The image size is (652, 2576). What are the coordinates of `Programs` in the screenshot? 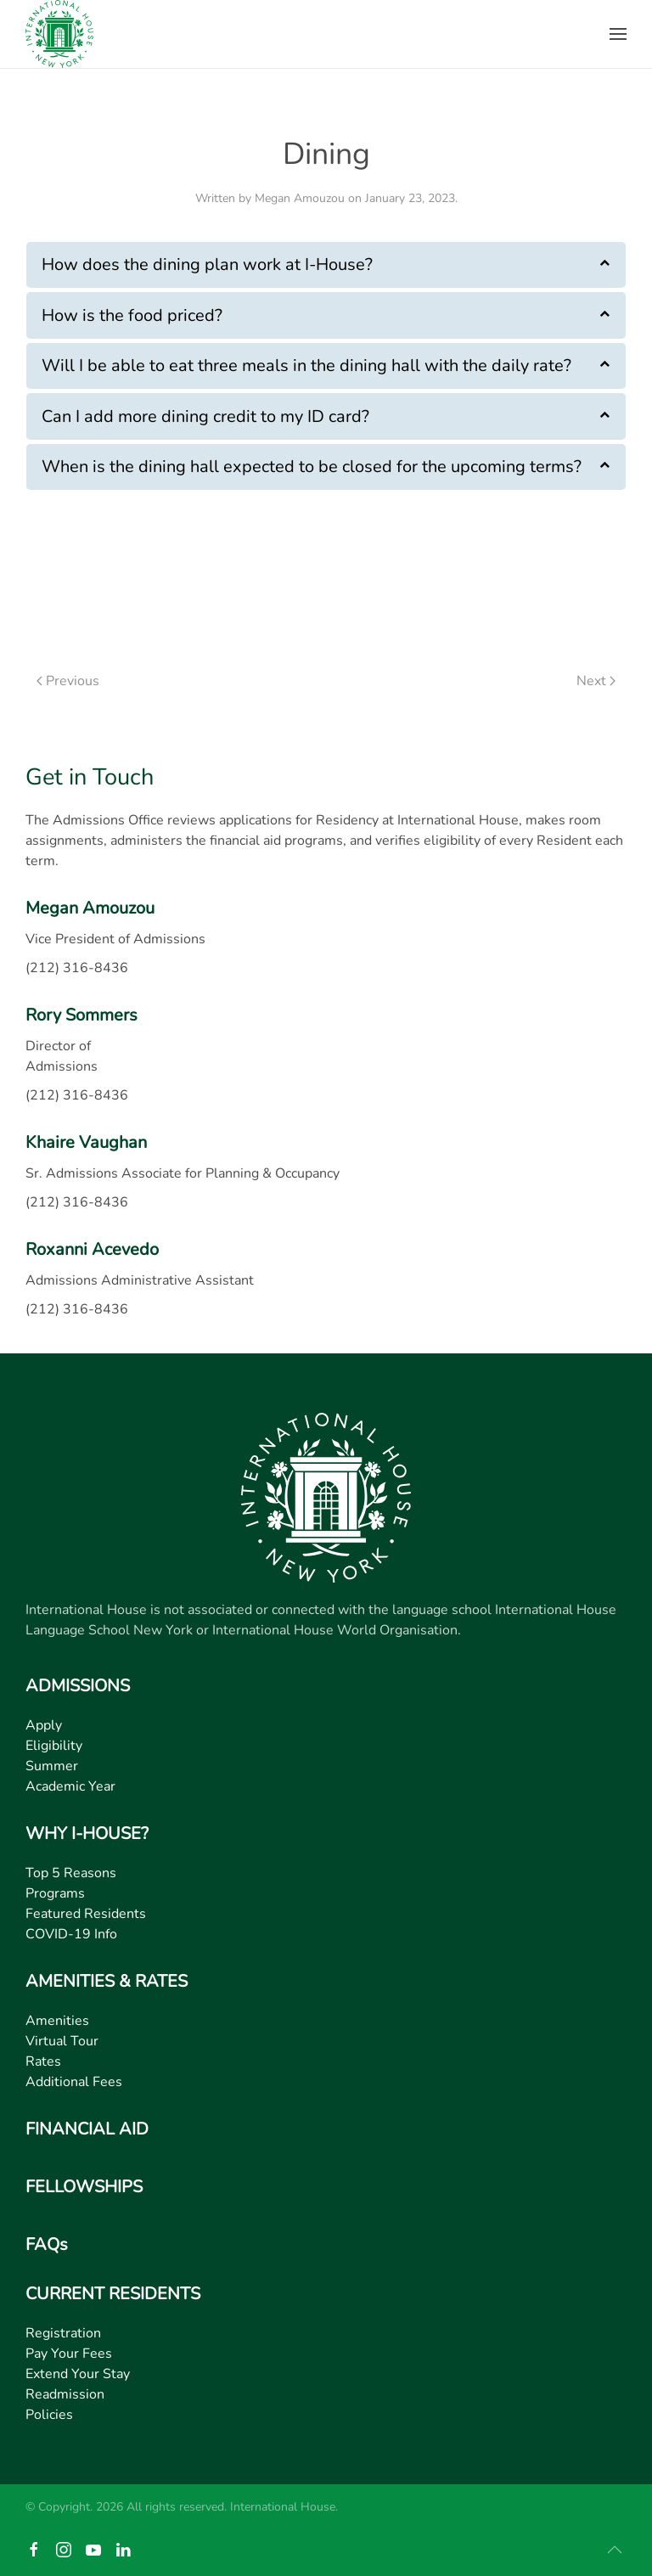 It's located at (55, 1893).